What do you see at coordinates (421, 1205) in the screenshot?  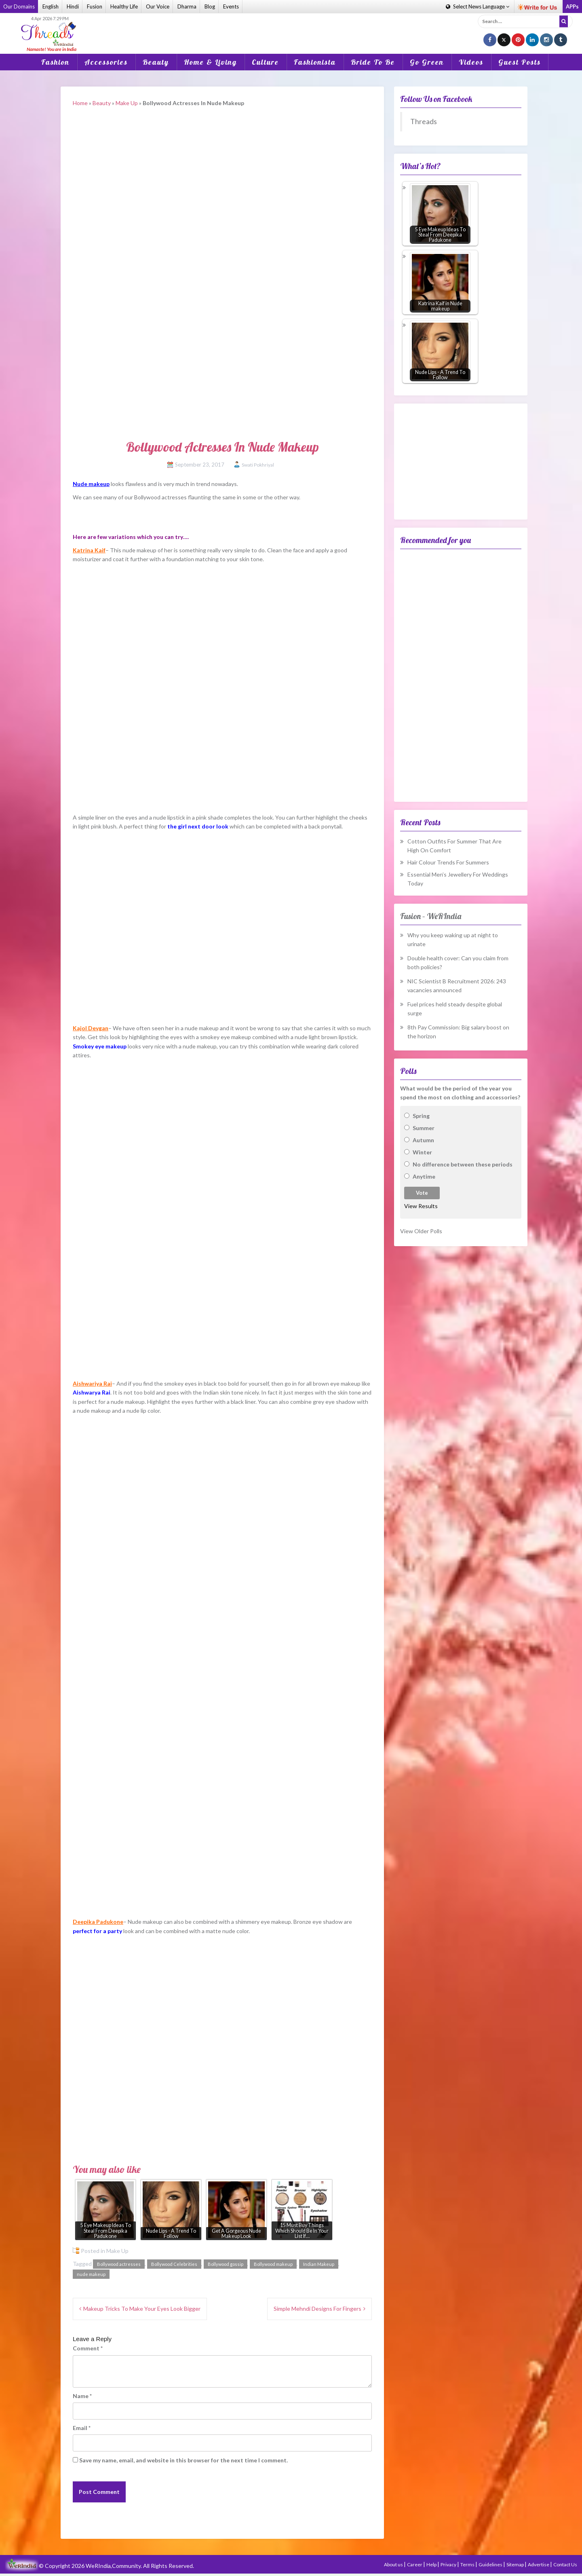 I see `View Results` at bounding box center [421, 1205].